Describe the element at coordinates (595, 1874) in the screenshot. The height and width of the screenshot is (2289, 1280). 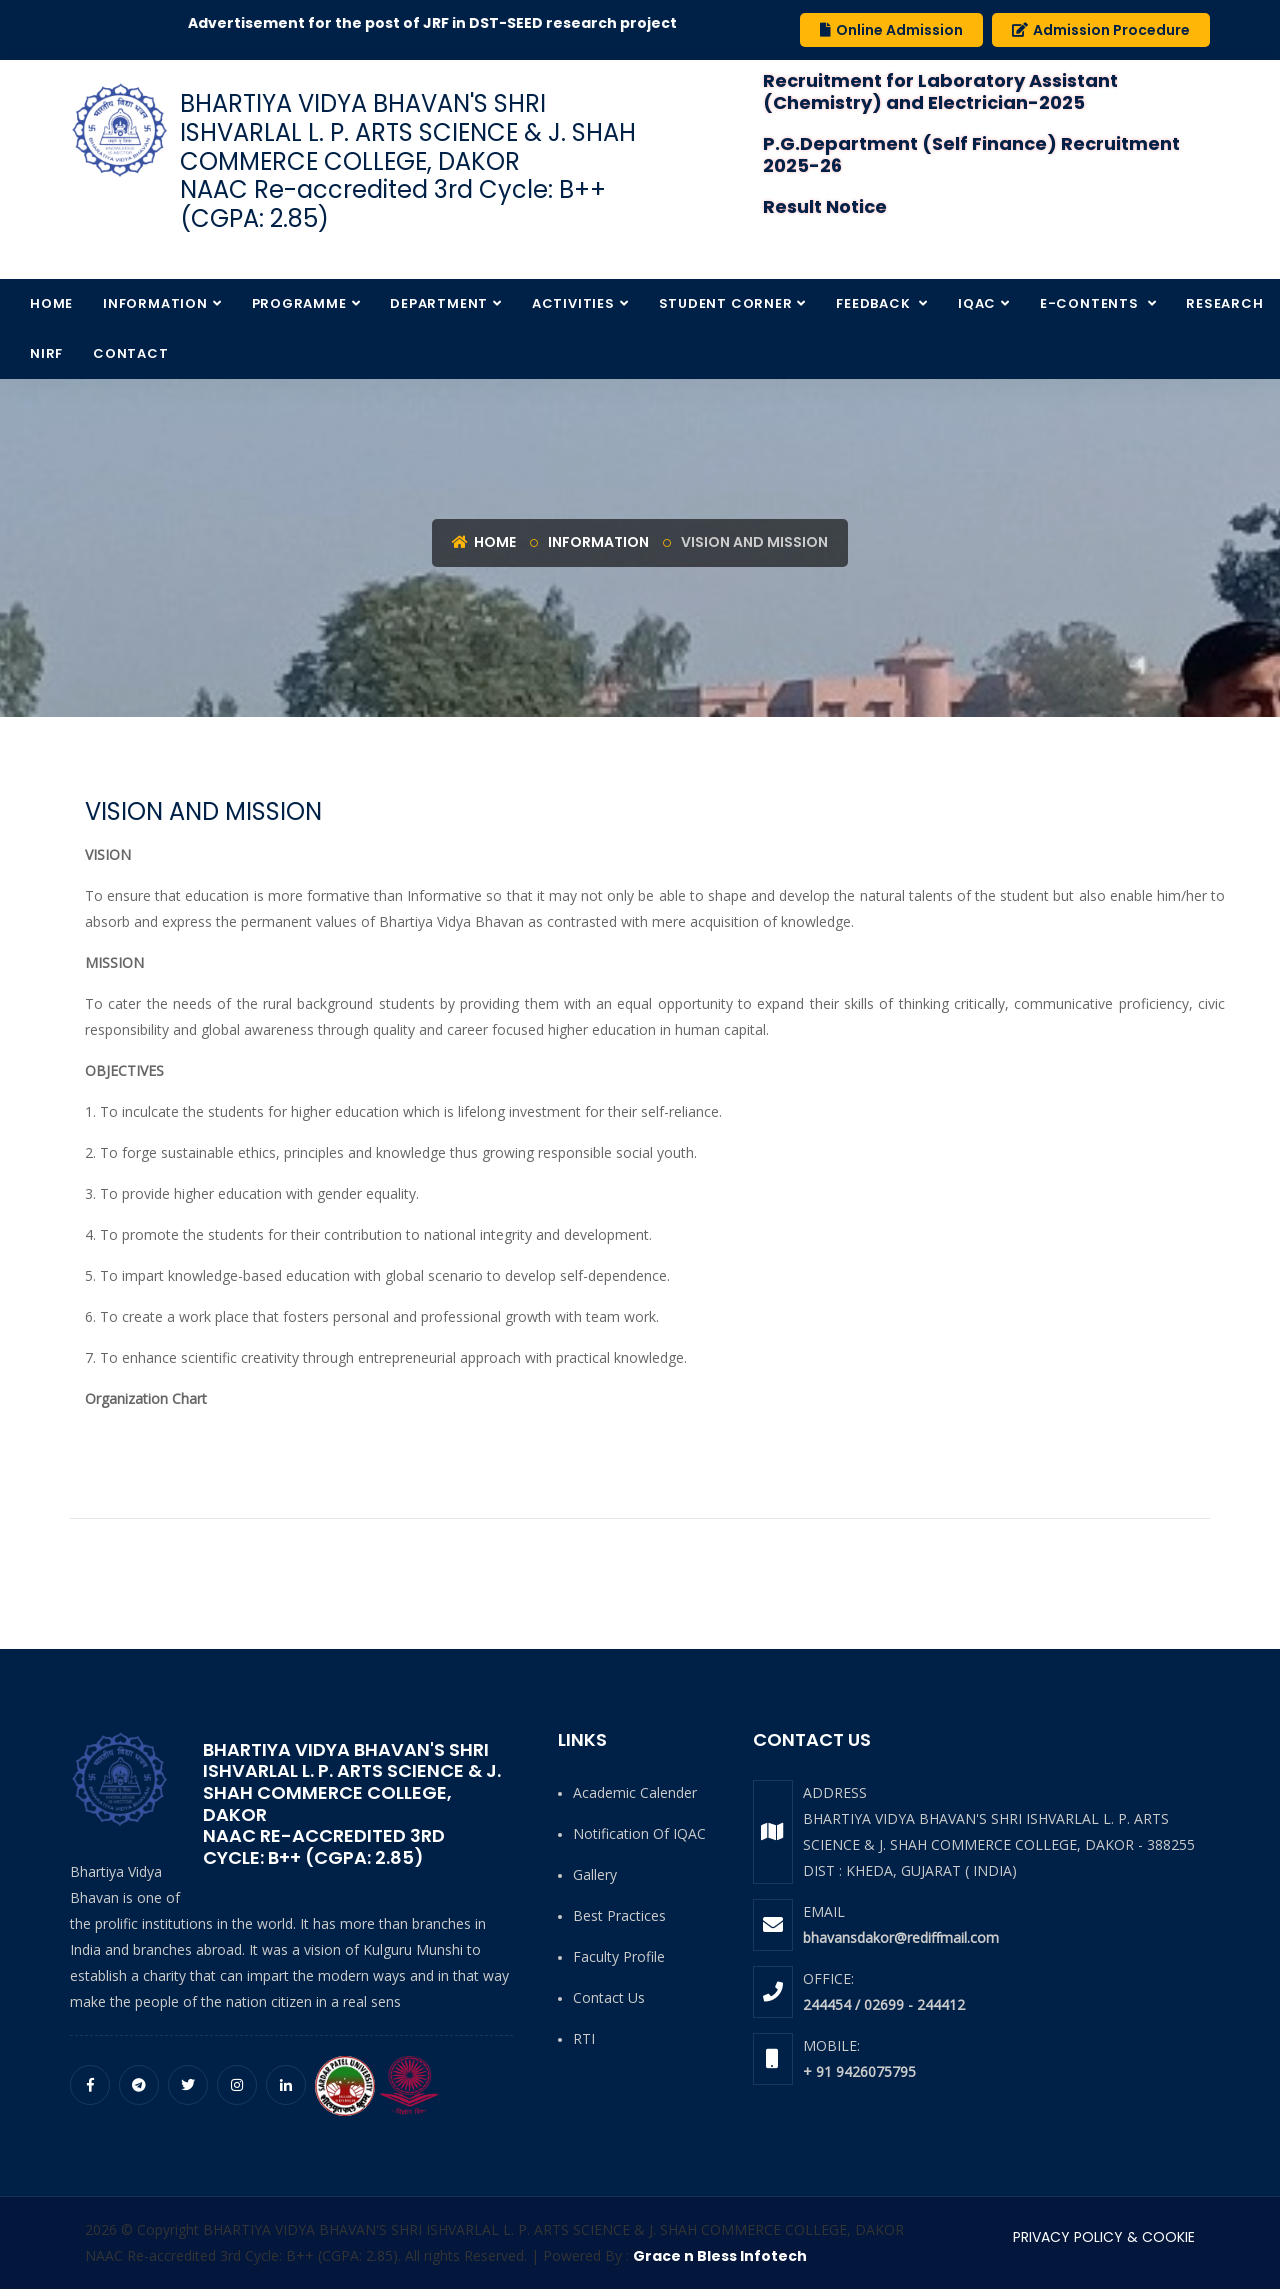
I see `Gallery` at that location.